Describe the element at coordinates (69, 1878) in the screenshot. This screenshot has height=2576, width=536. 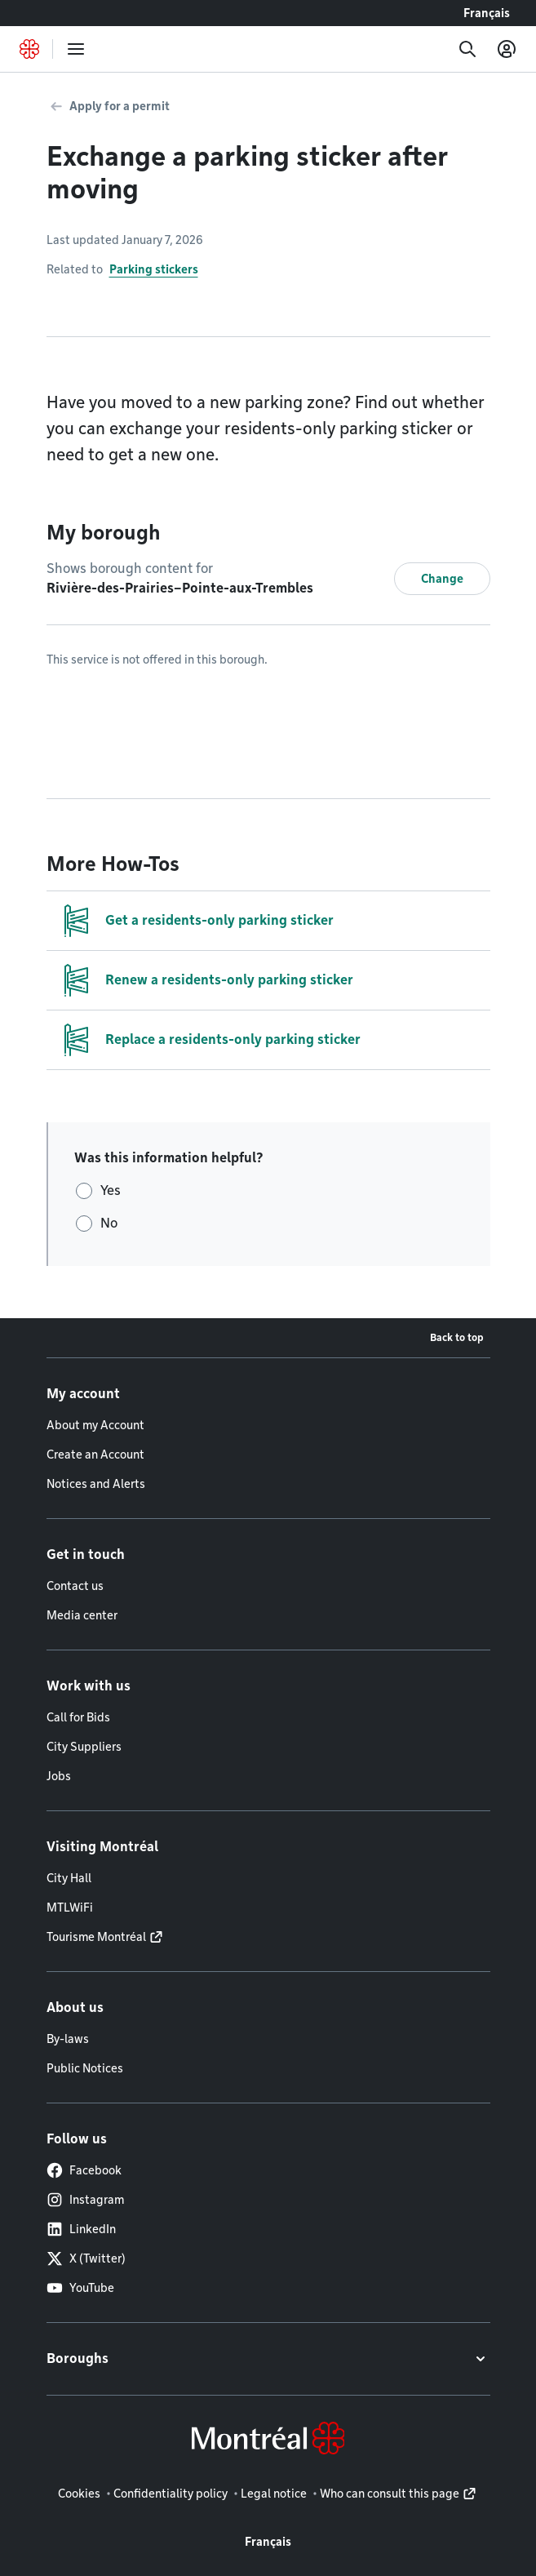
I see `City Hall` at that location.